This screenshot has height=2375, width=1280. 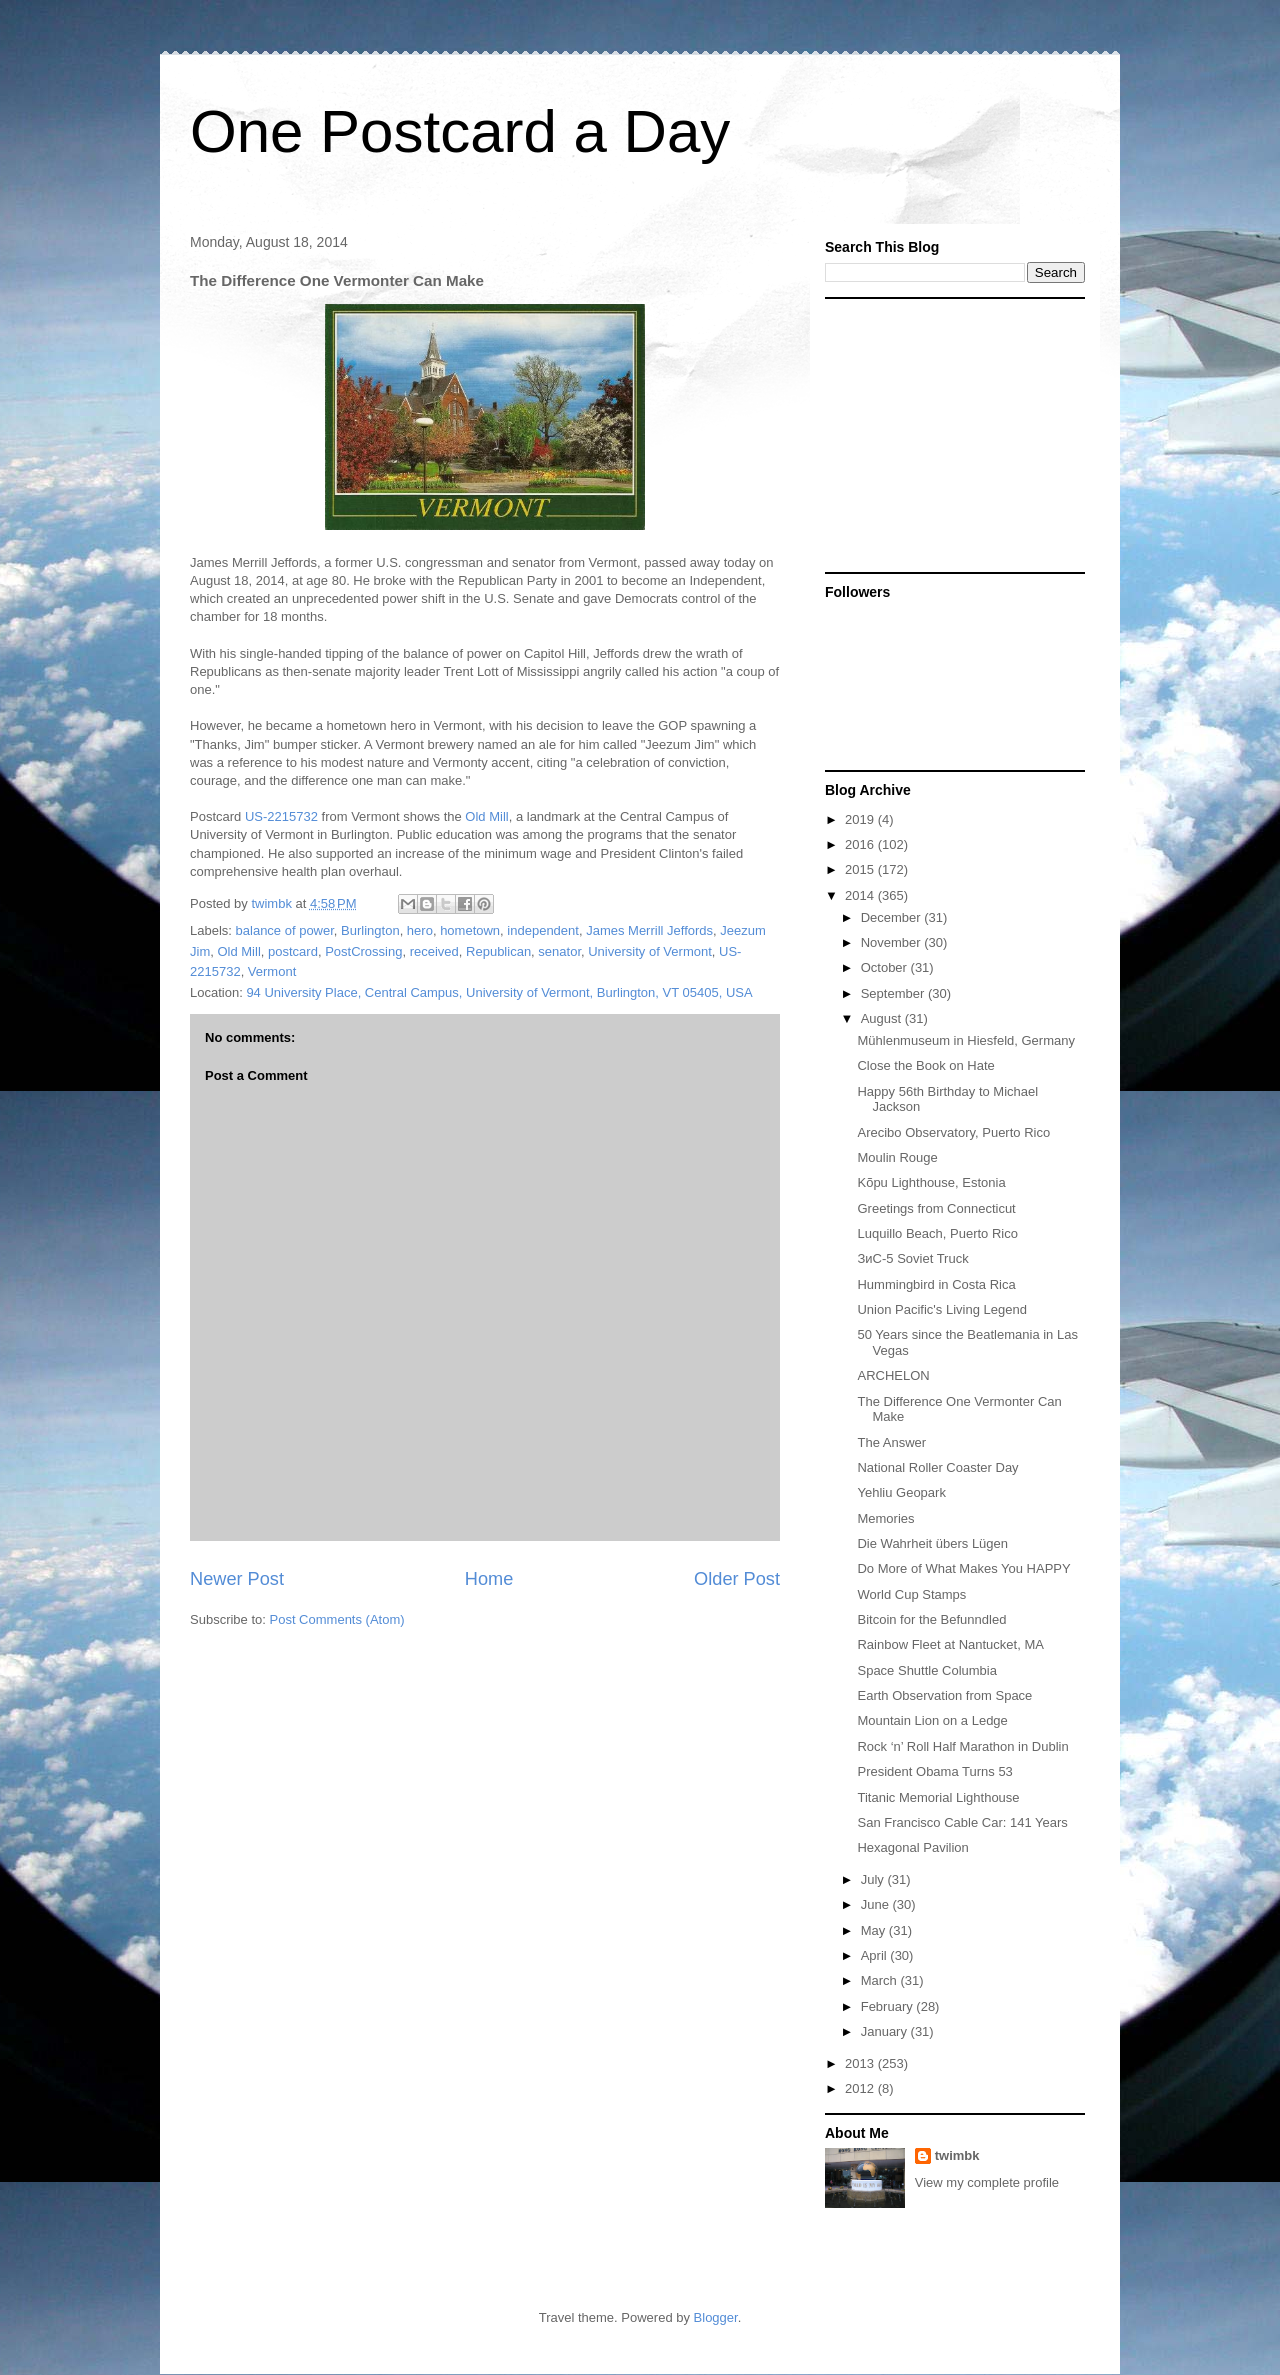 What do you see at coordinates (965, 1040) in the screenshot?
I see `Mühlenmuseum in Hiesfeld, Germany` at bounding box center [965, 1040].